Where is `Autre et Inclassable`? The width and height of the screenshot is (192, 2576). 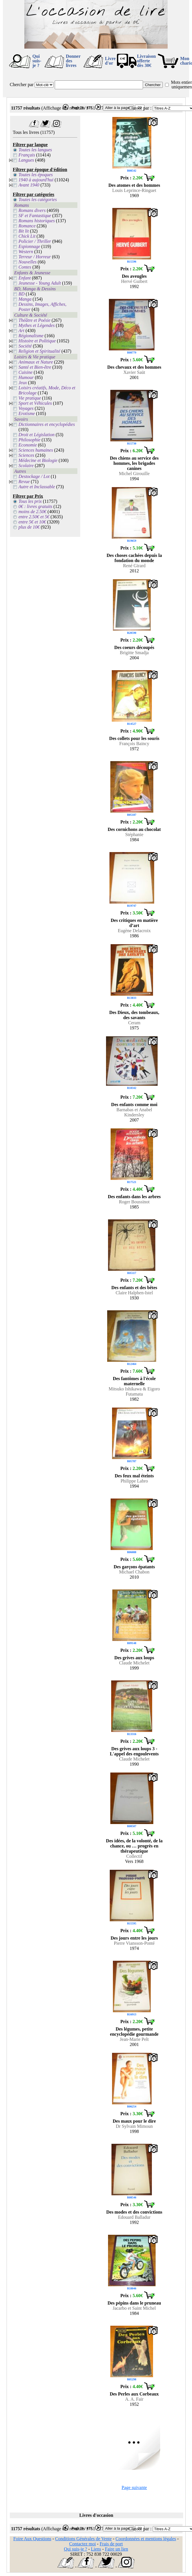 Autre et Inclassable is located at coordinates (37, 486).